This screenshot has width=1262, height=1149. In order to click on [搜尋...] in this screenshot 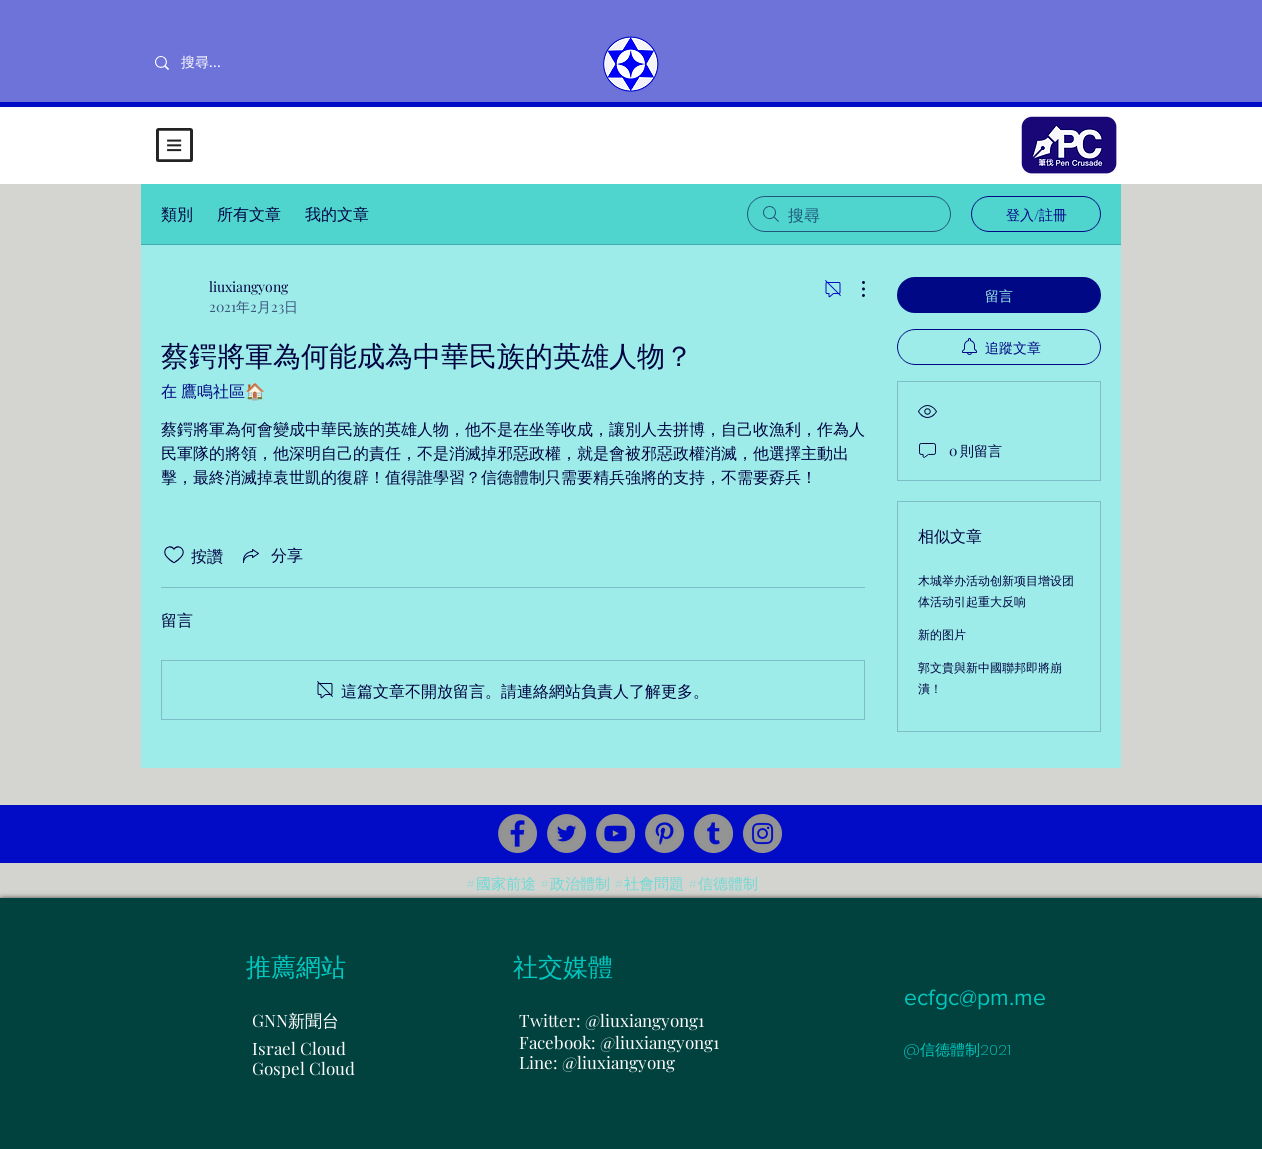, I will do `click(266, 63)`.